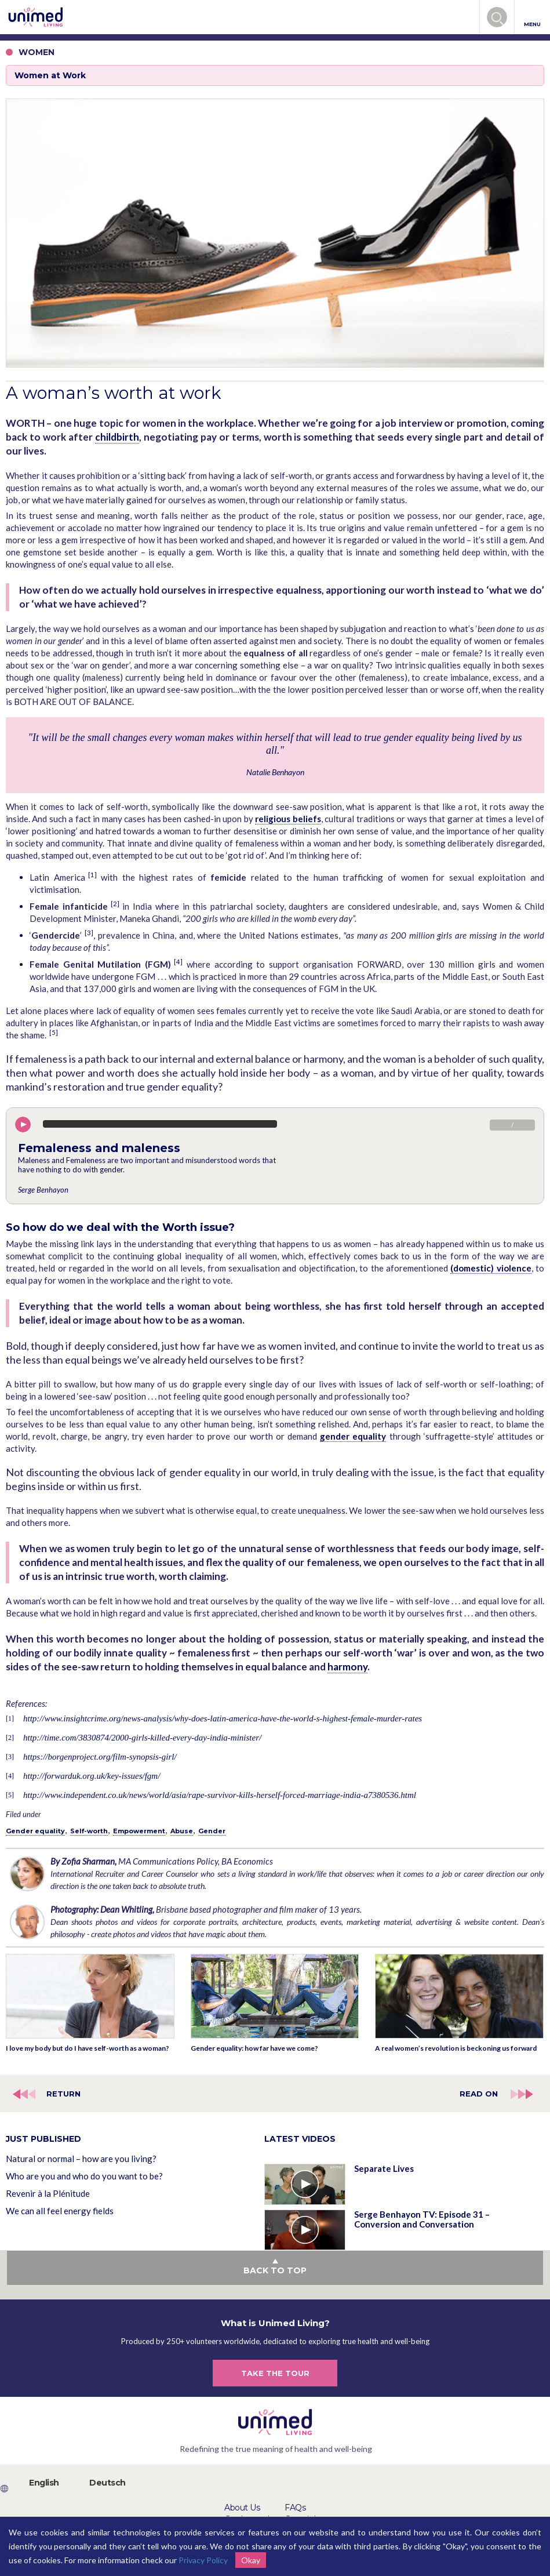 This screenshot has width=550, height=2576. What do you see at coordinates (275, 2373) in the screenshot?
I see `TAKE THE TOUR` at bounding box center [275, 2373].